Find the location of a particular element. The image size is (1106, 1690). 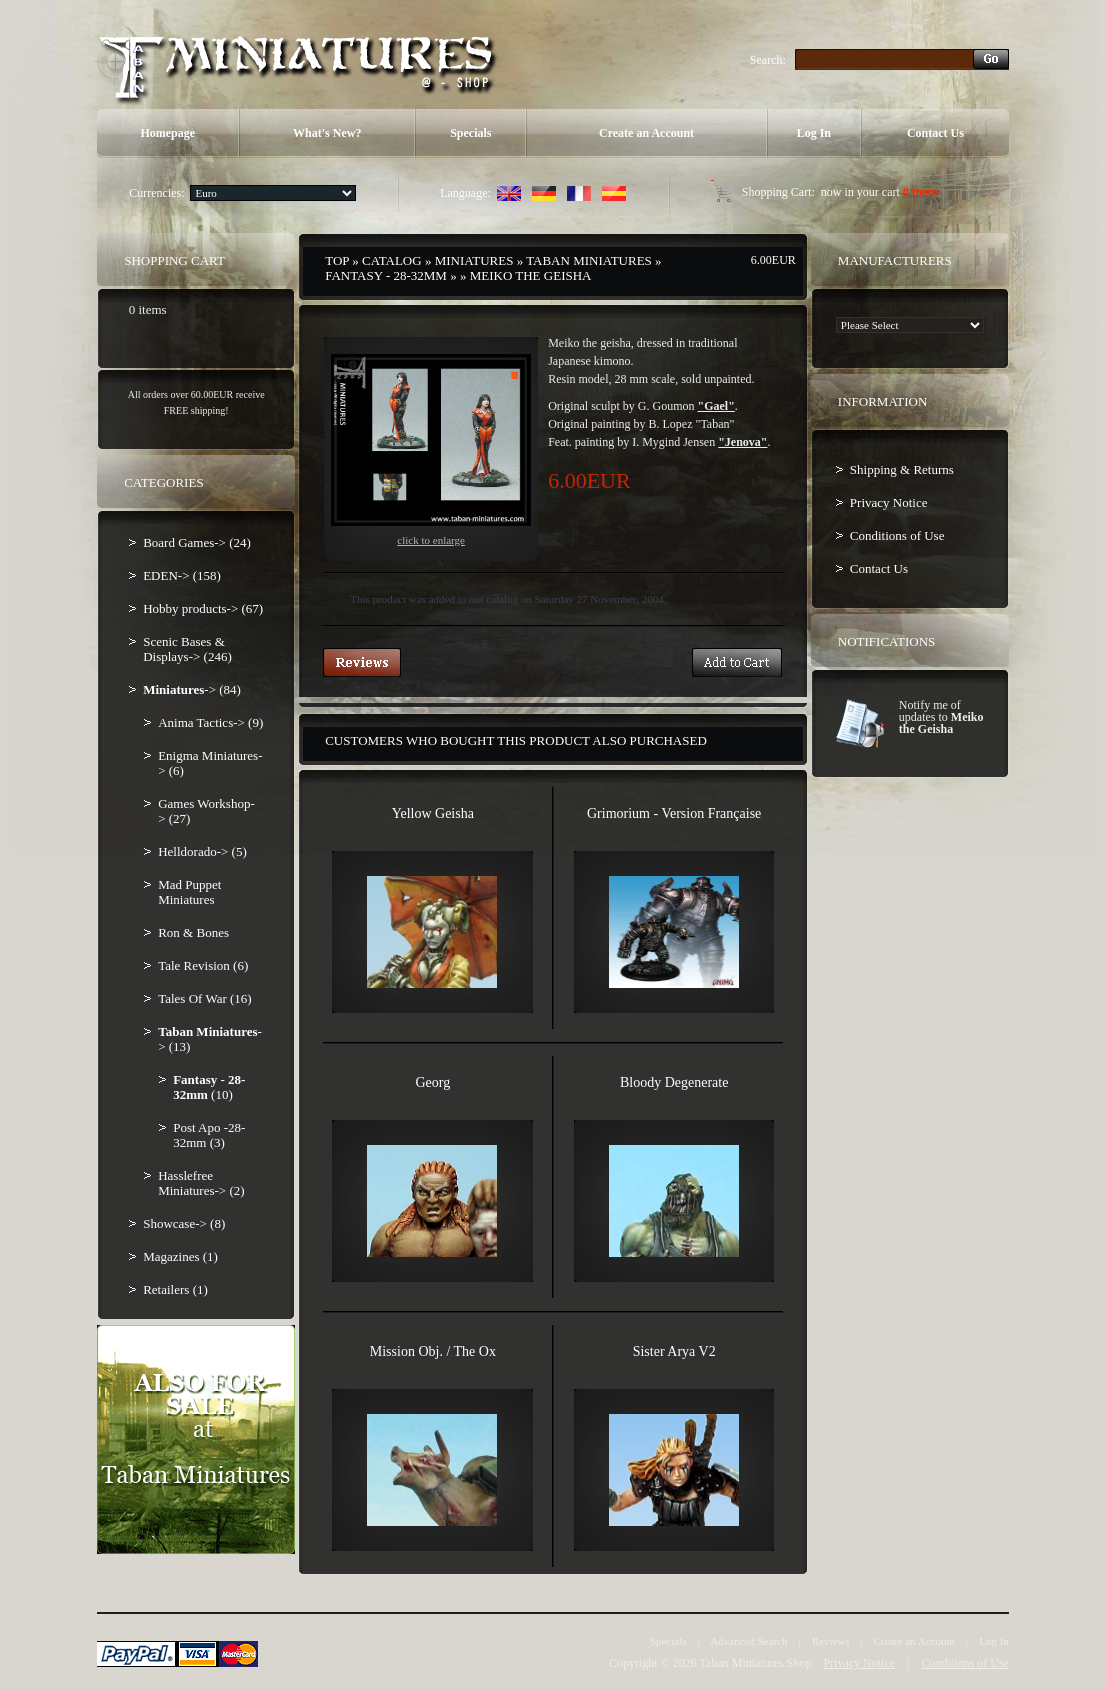

Georg is located at coordinates (432, 1082).